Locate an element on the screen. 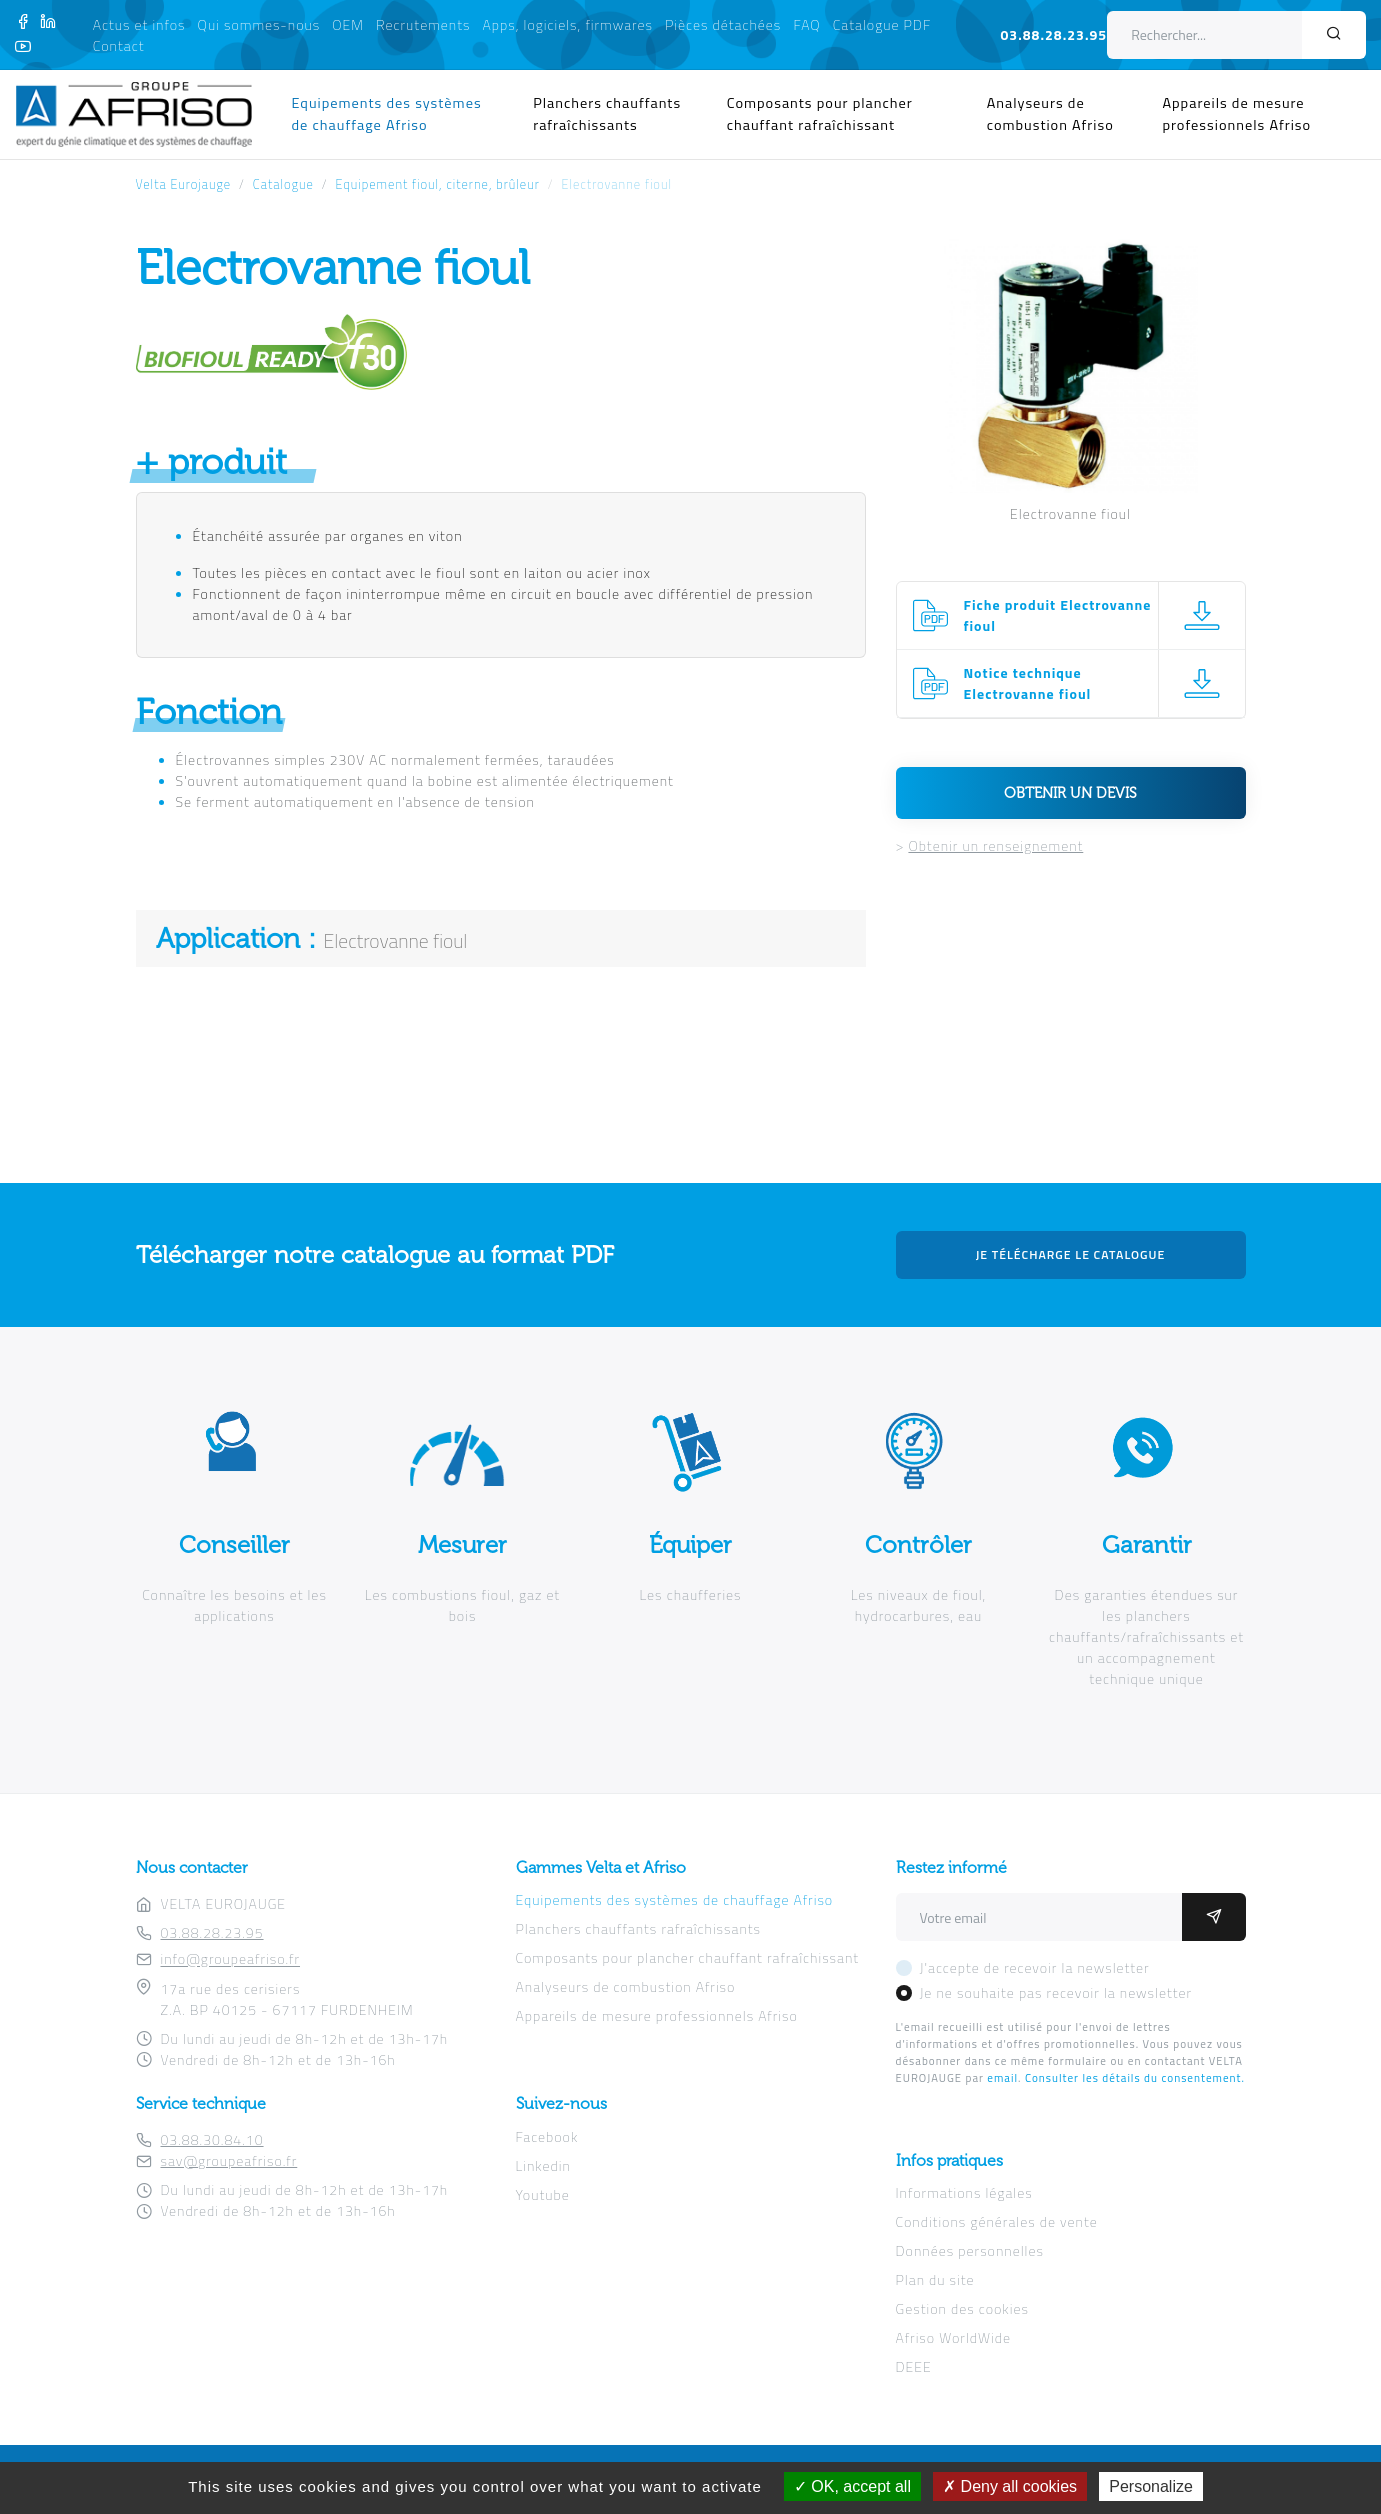  Apps, logiciels, firmwares is located at coordinates (568, 24).